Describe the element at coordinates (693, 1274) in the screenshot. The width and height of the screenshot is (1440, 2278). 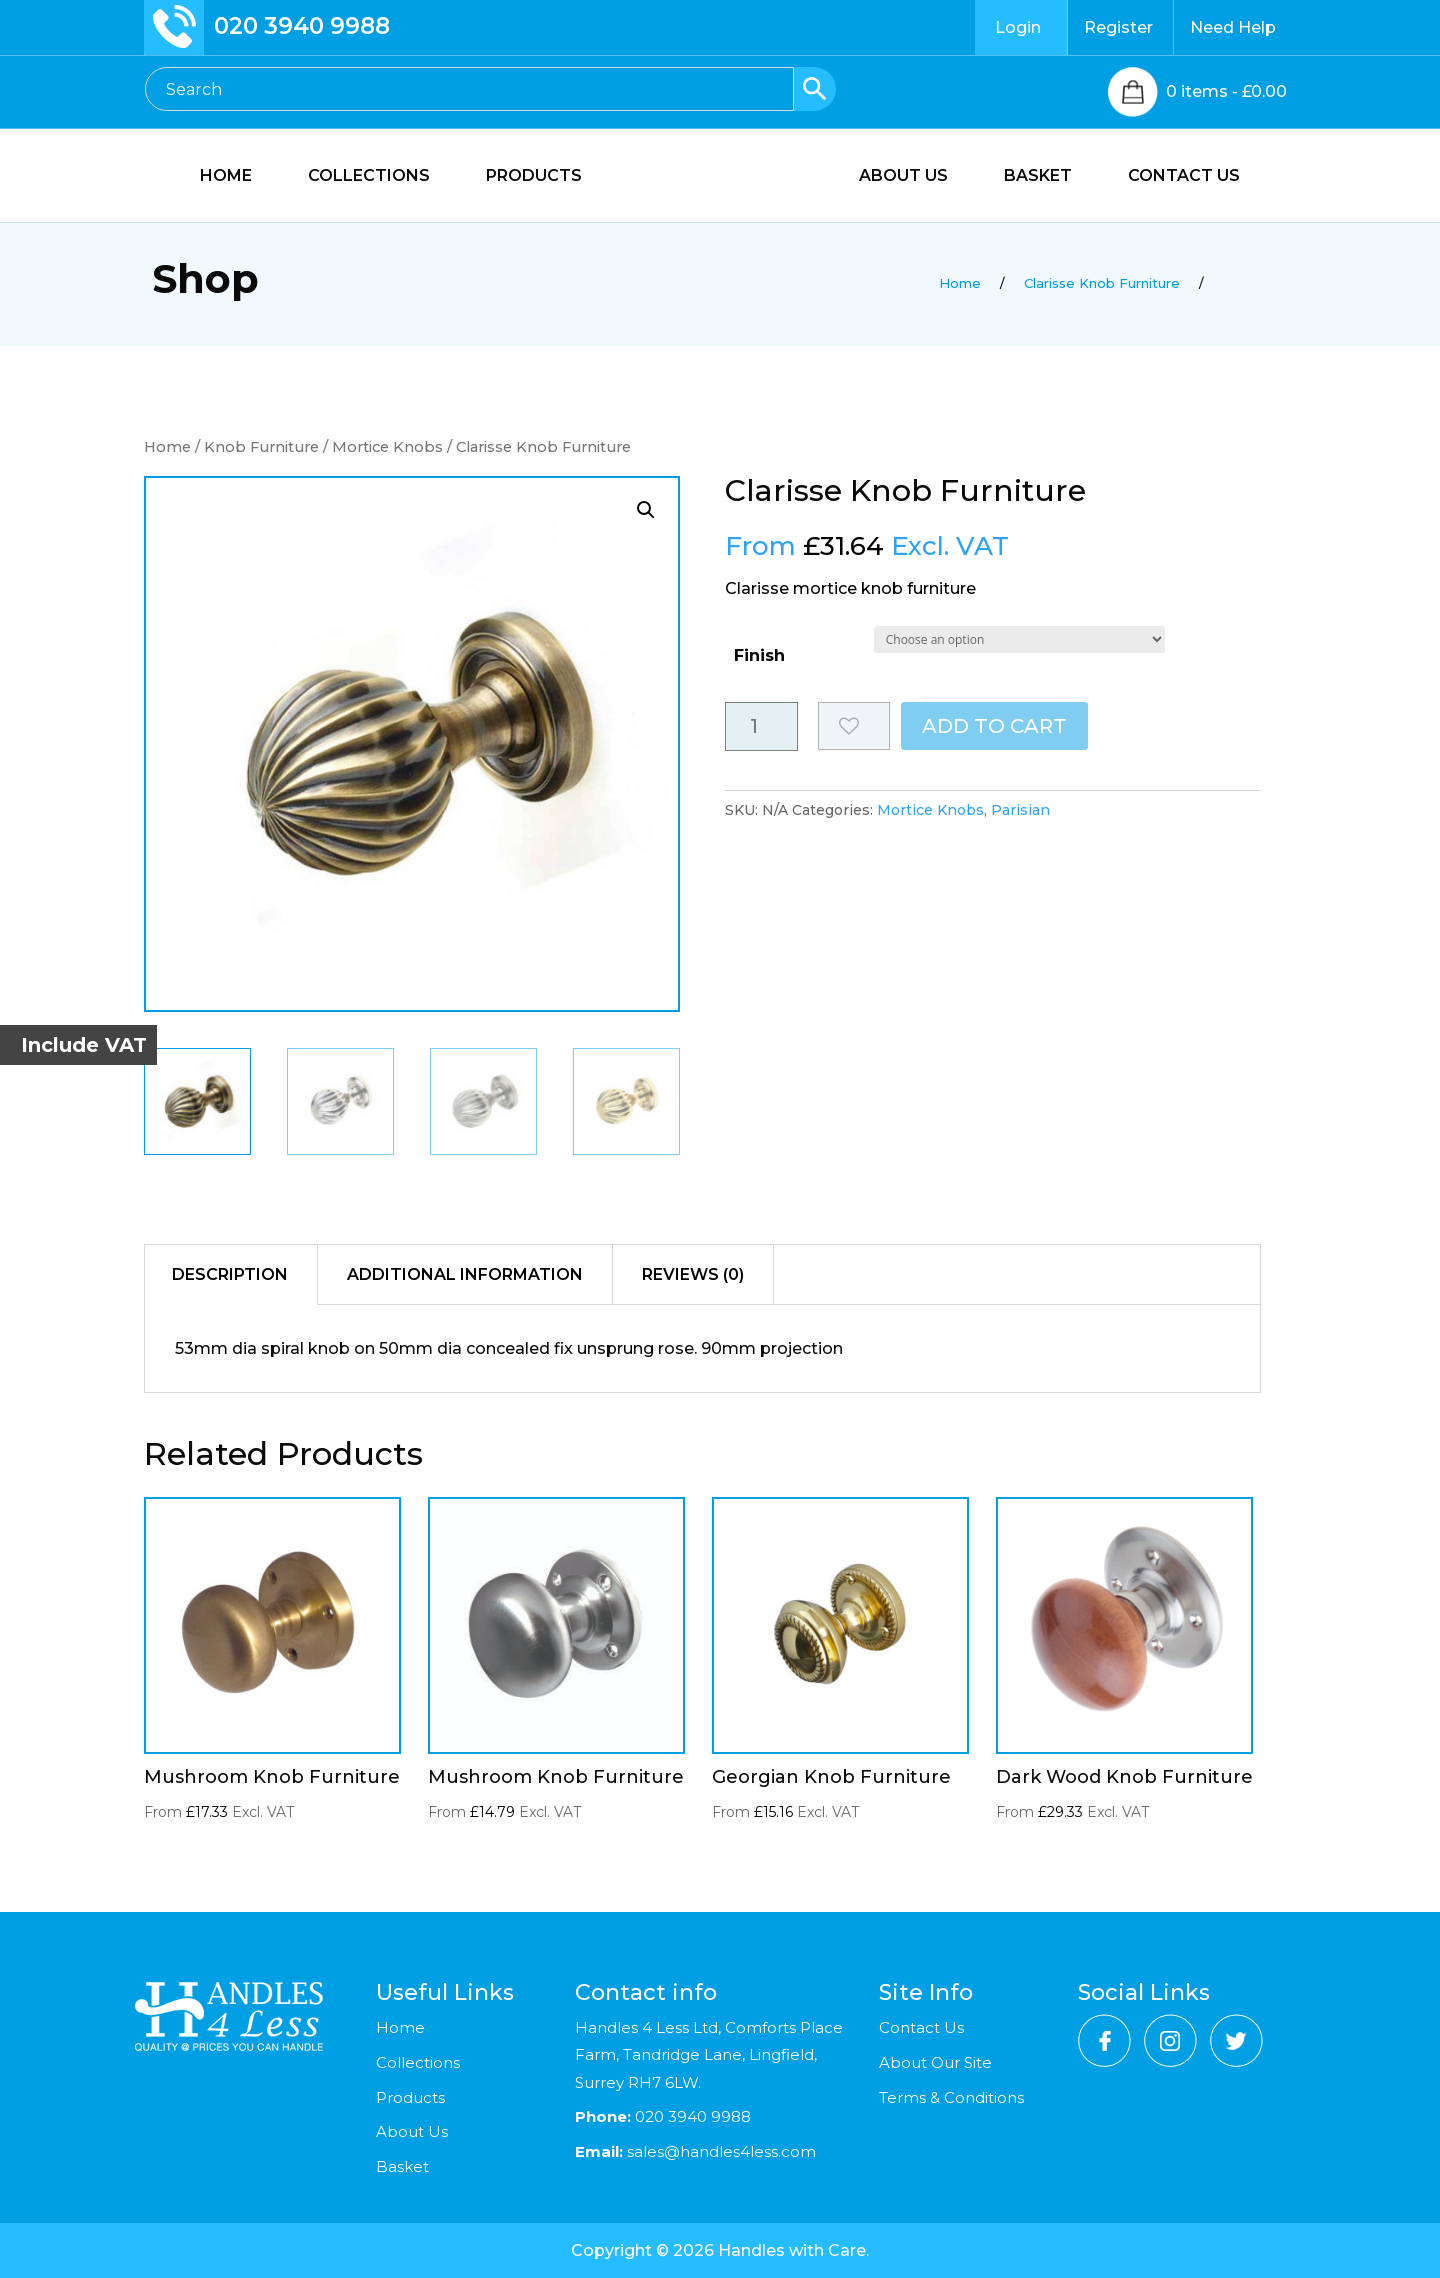
I see `Reviews (0)` at that location.